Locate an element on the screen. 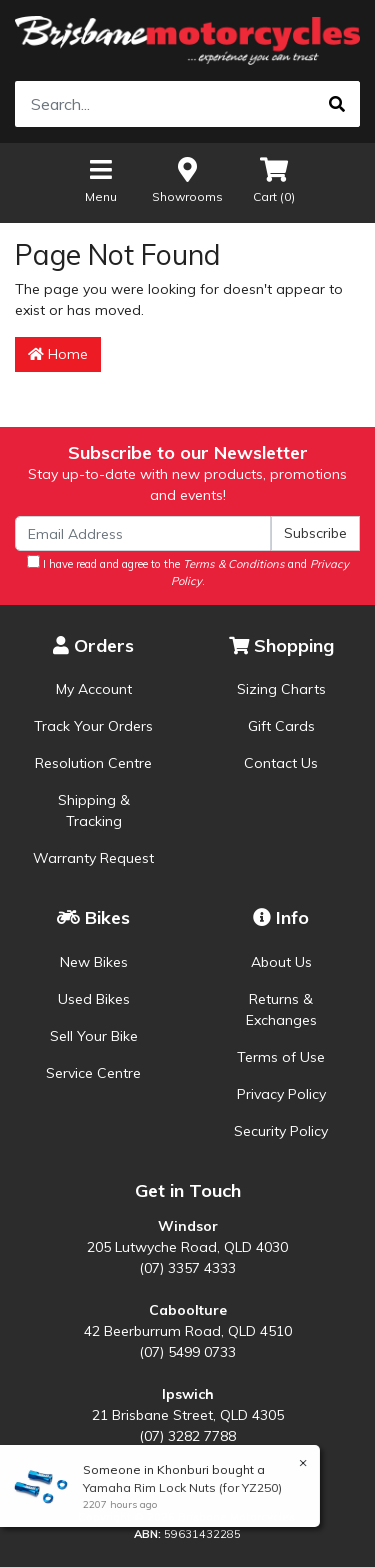  Contact Us is located at coordinates (281, 763).